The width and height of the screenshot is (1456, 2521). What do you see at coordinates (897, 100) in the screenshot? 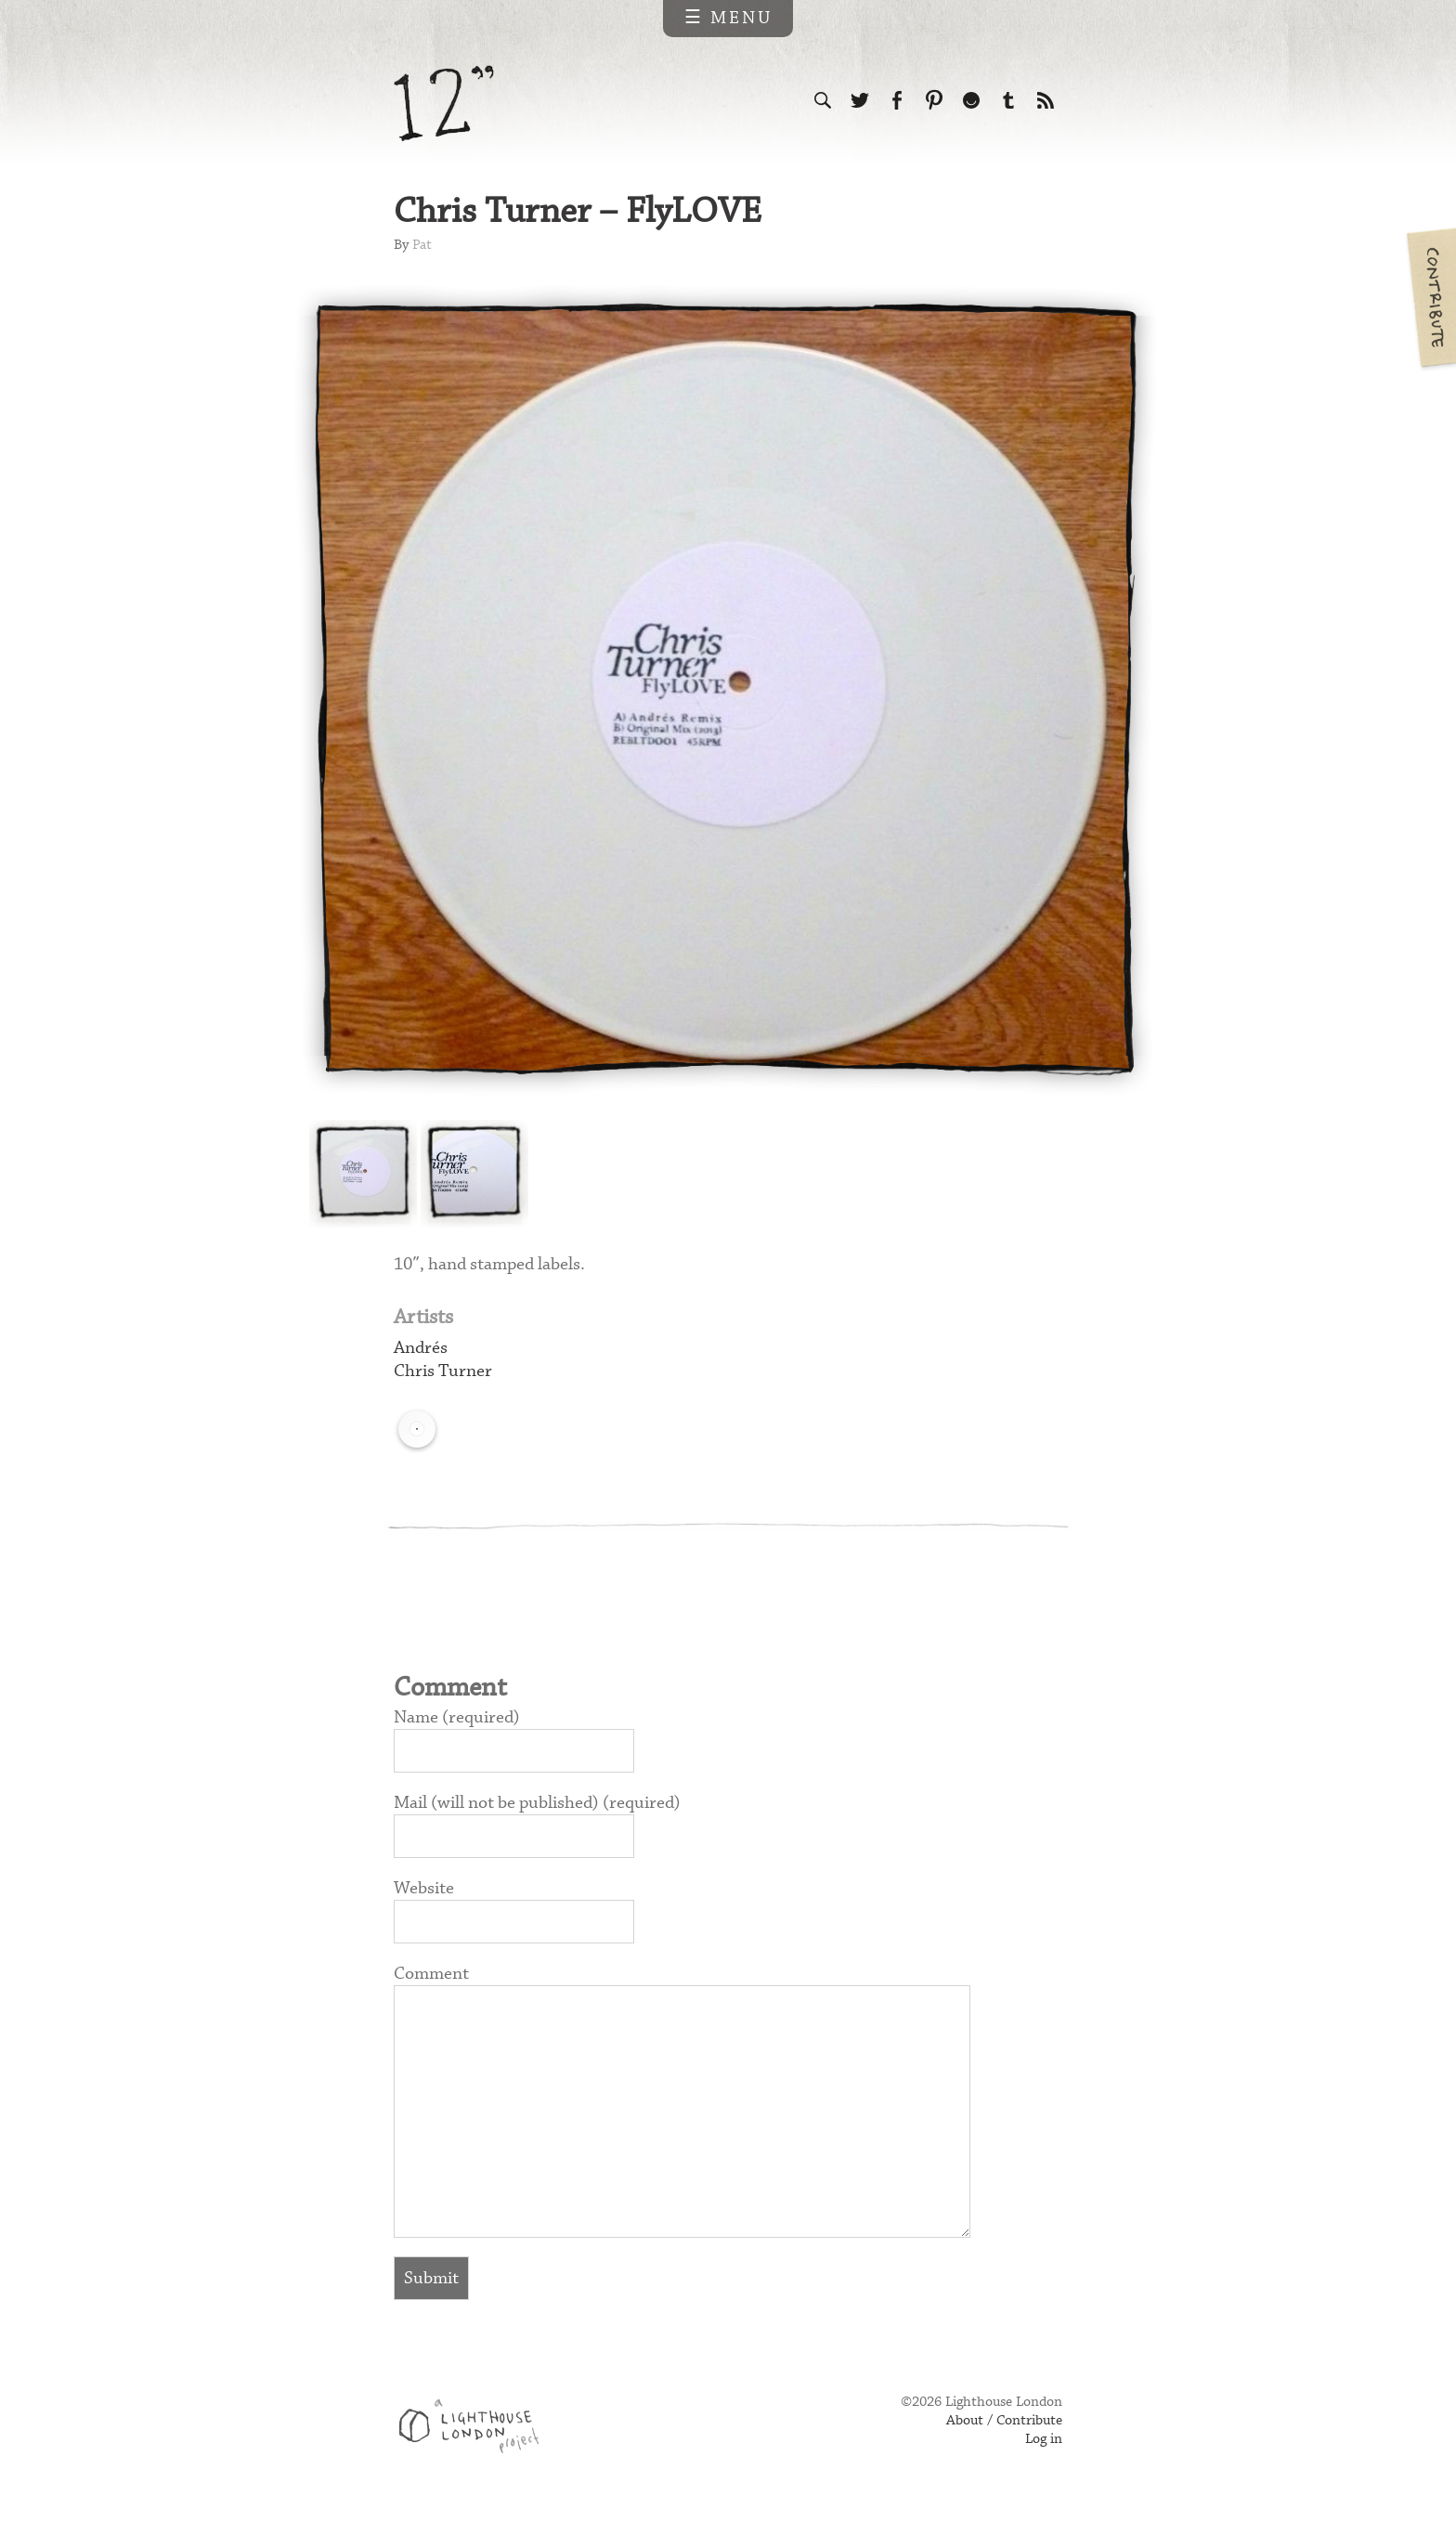
I see `Visit us on Facebook` at bounding box center [897, 100].